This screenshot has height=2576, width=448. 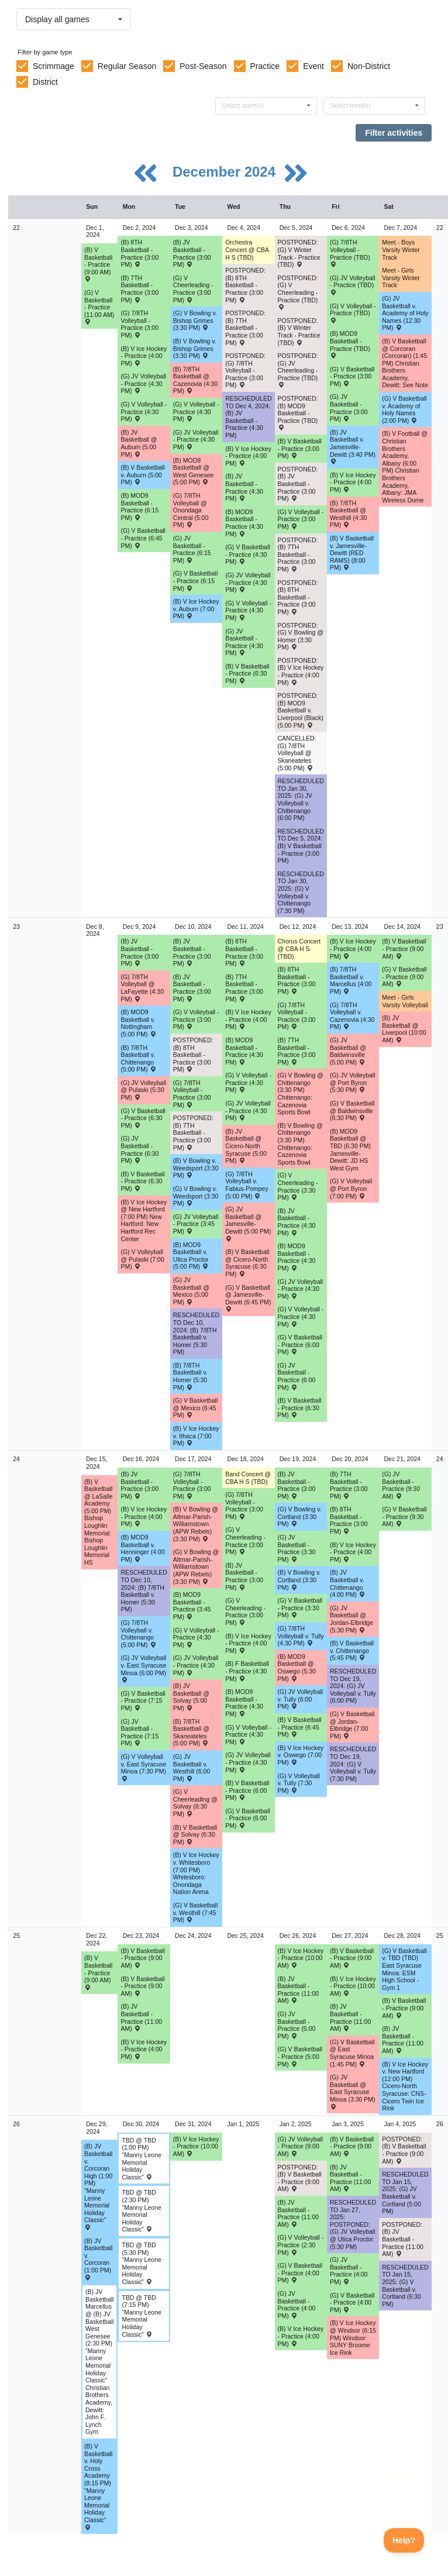 I want to click on (G) 7/8TH Volleyball - Practice (3:00 PM) [Activity (G) 7/8TH Volleyball - Practice (3:00 PM), id: 2199526], so click(x=297, y=1016).